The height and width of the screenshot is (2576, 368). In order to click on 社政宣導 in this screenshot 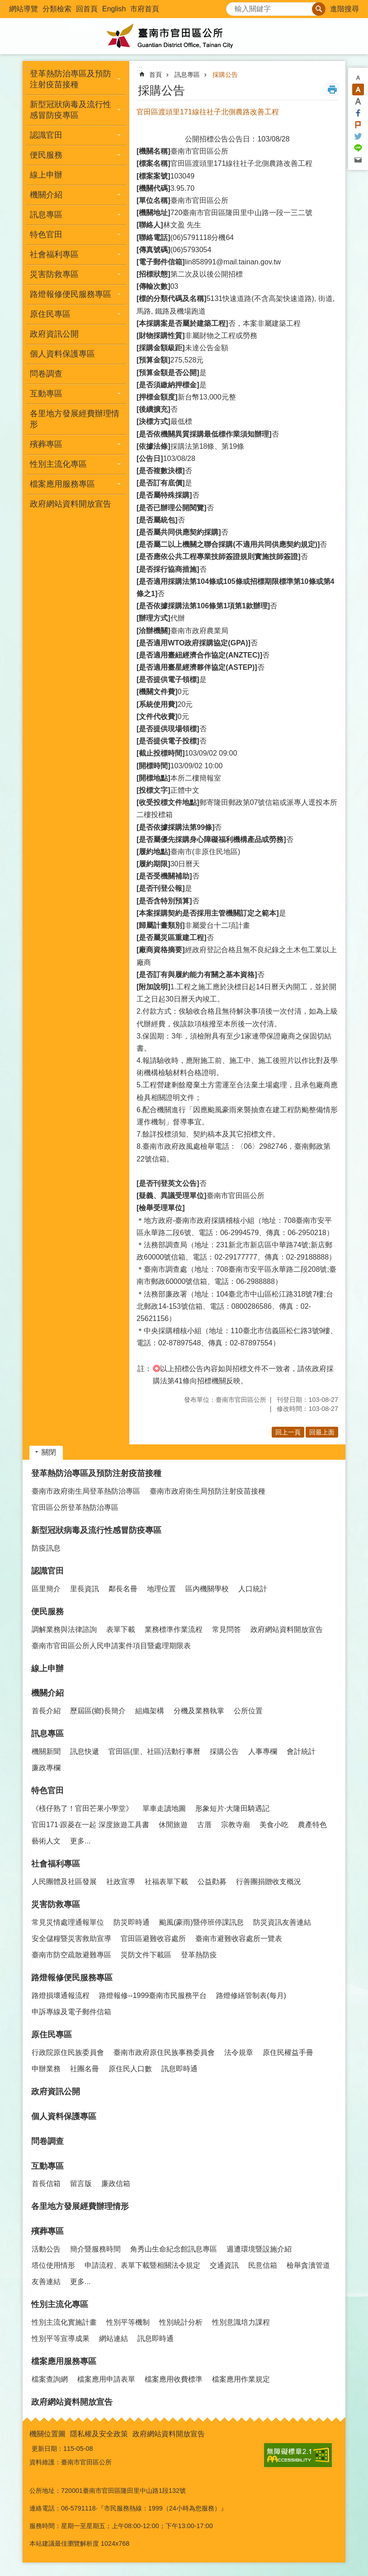, I will do `click(120, 1881)`.